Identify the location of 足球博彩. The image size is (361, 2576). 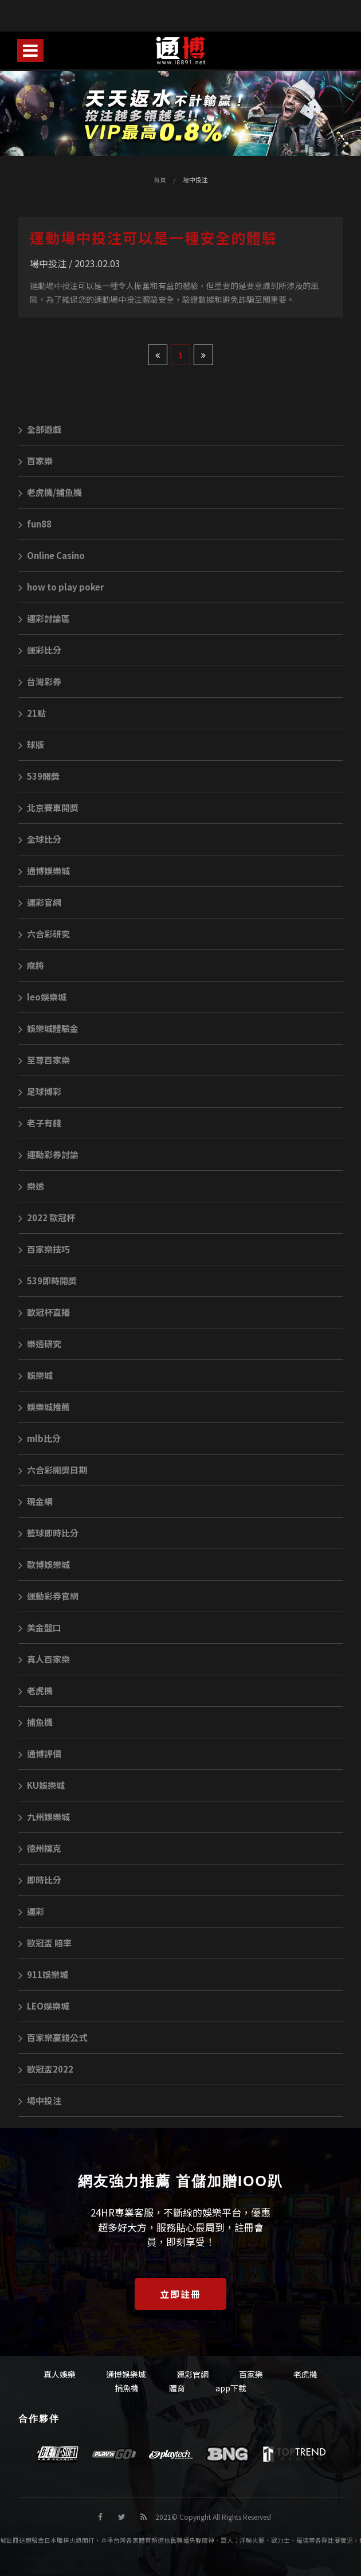
(39, 1091).